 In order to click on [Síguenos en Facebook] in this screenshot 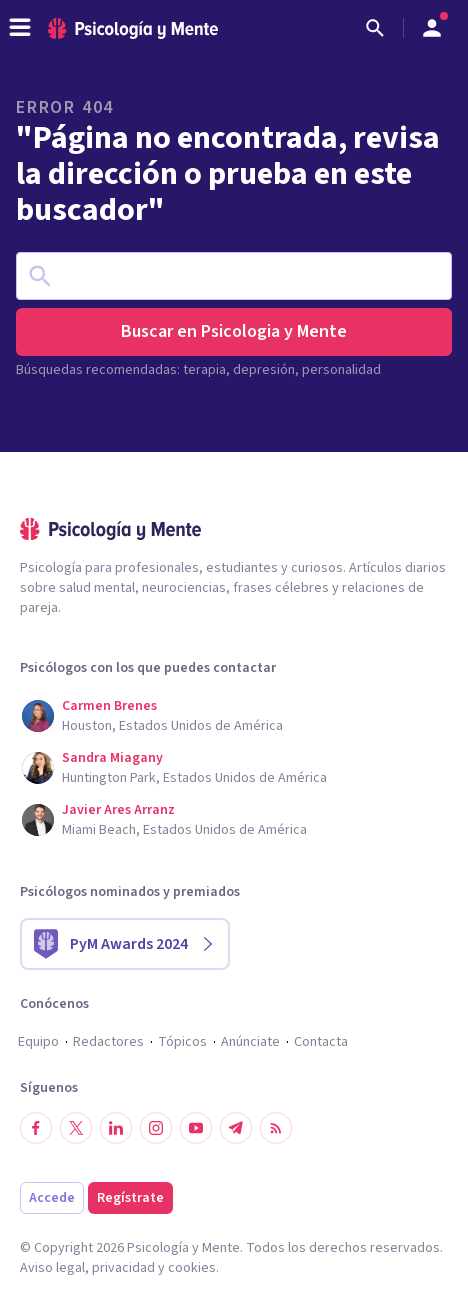, I will do `click(36, 1128)`.